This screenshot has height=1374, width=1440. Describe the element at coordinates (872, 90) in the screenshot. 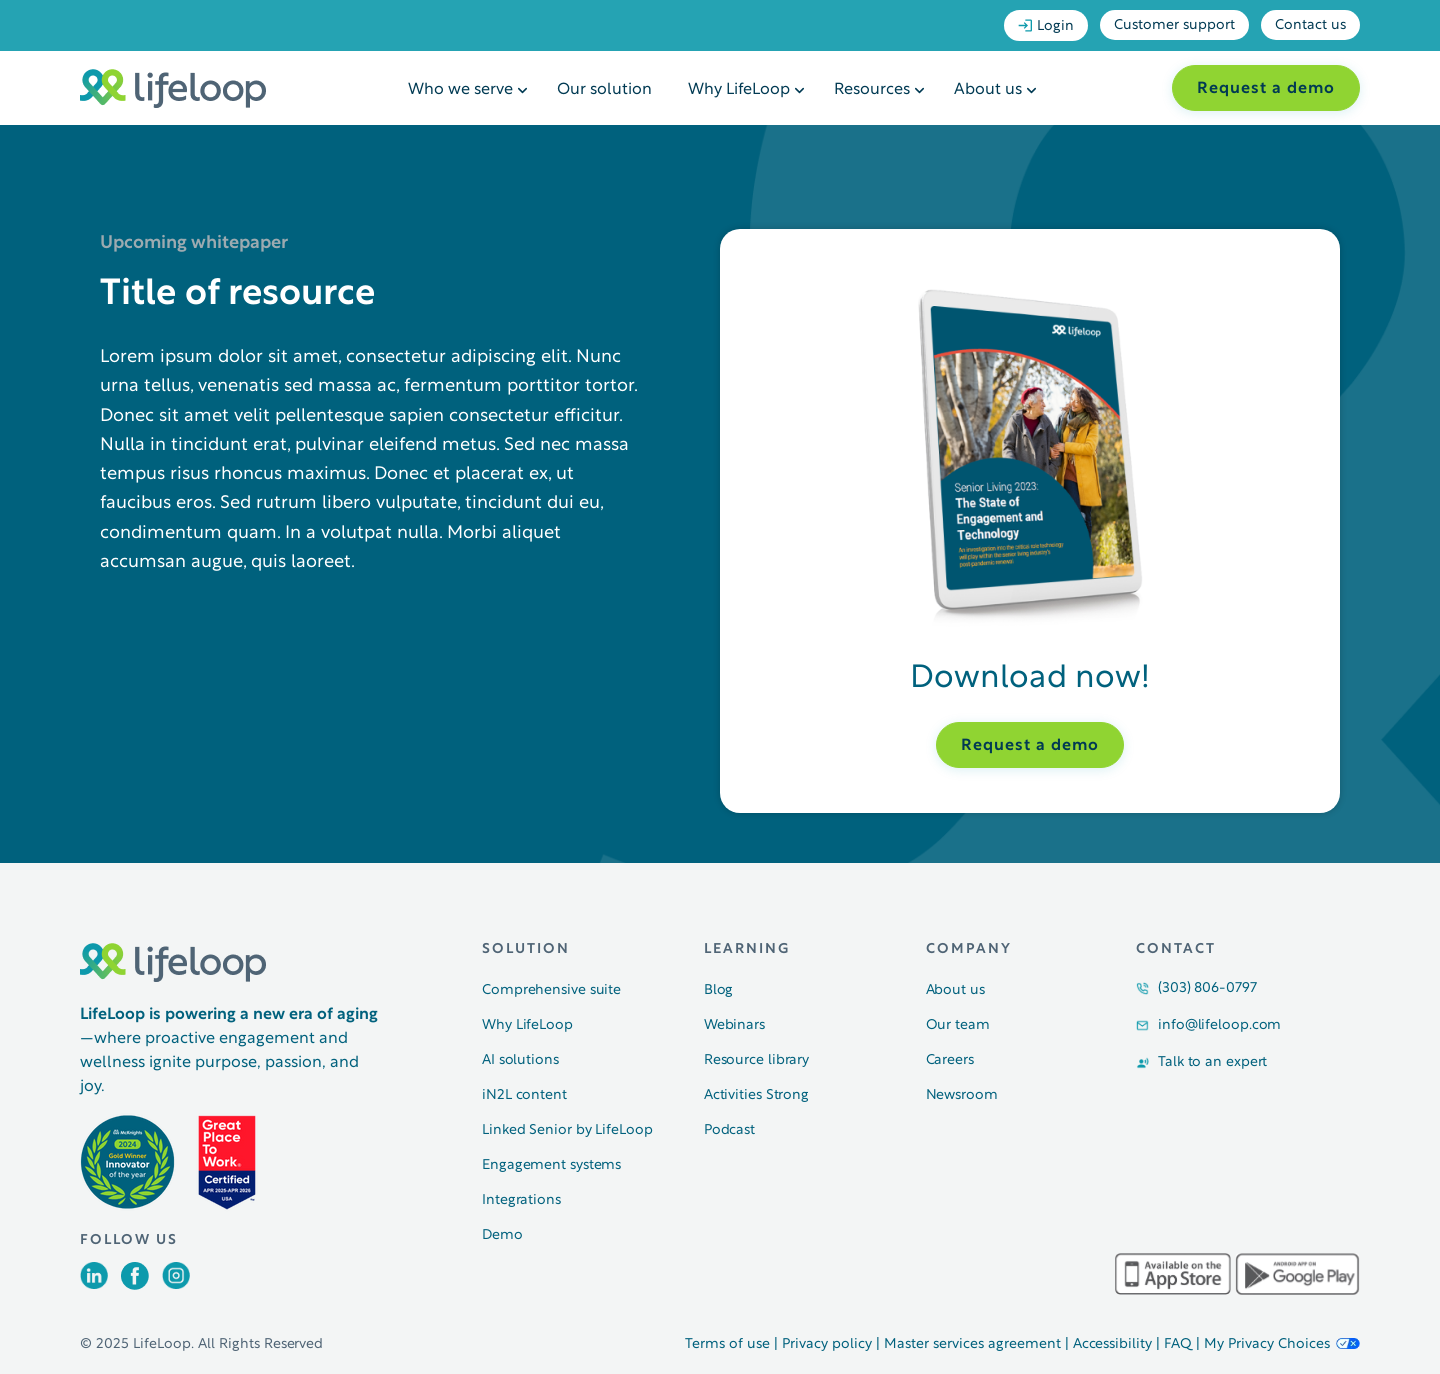

I see `Resources [menuitem]` at that location.